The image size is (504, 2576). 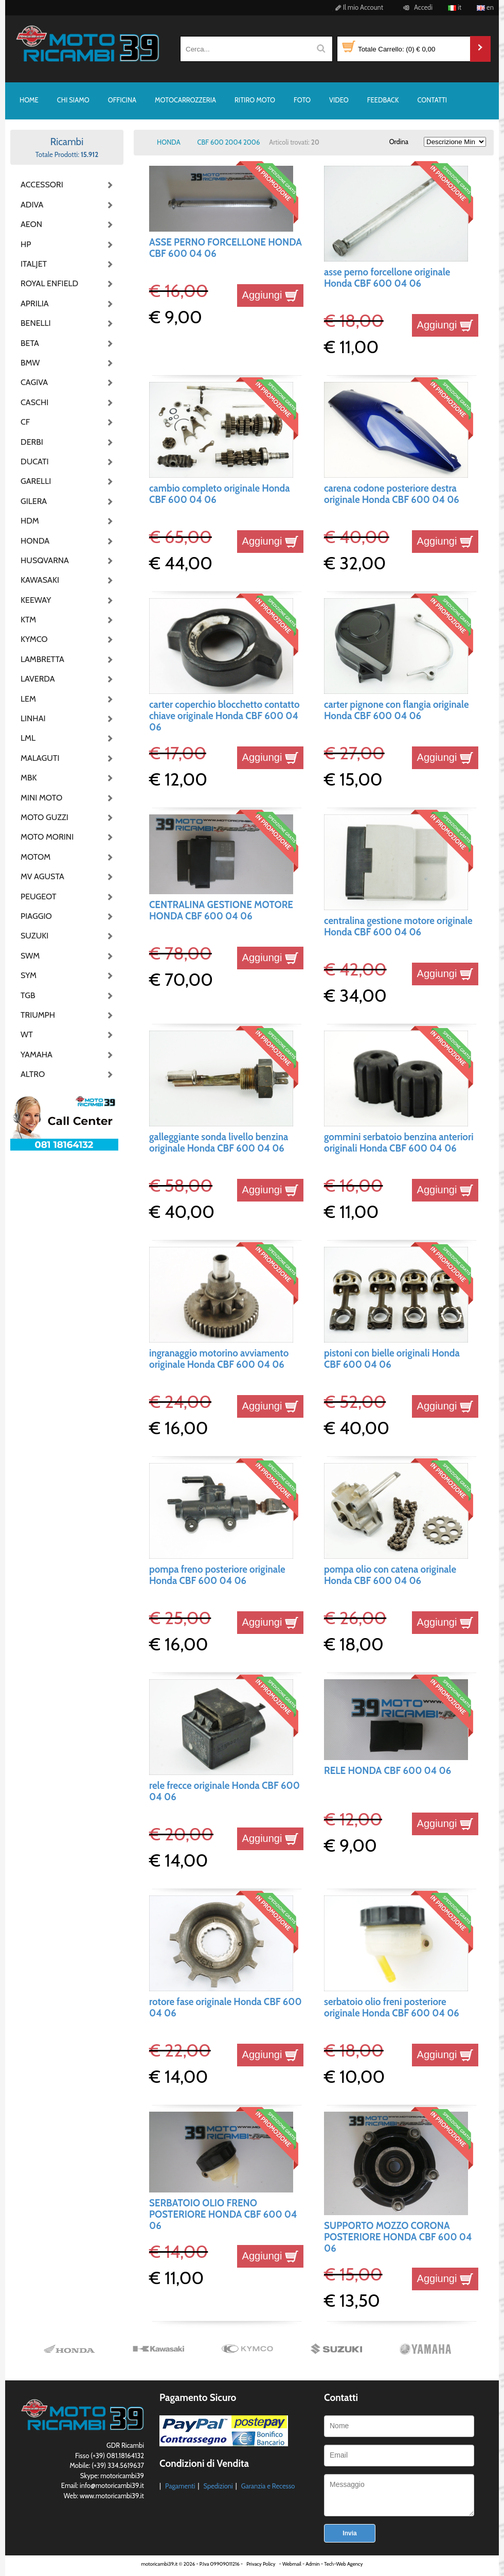 What do you see at coordinates (38, 679) in the screenshot?
I see `LAVERDA` at bounding box center [38, 679].